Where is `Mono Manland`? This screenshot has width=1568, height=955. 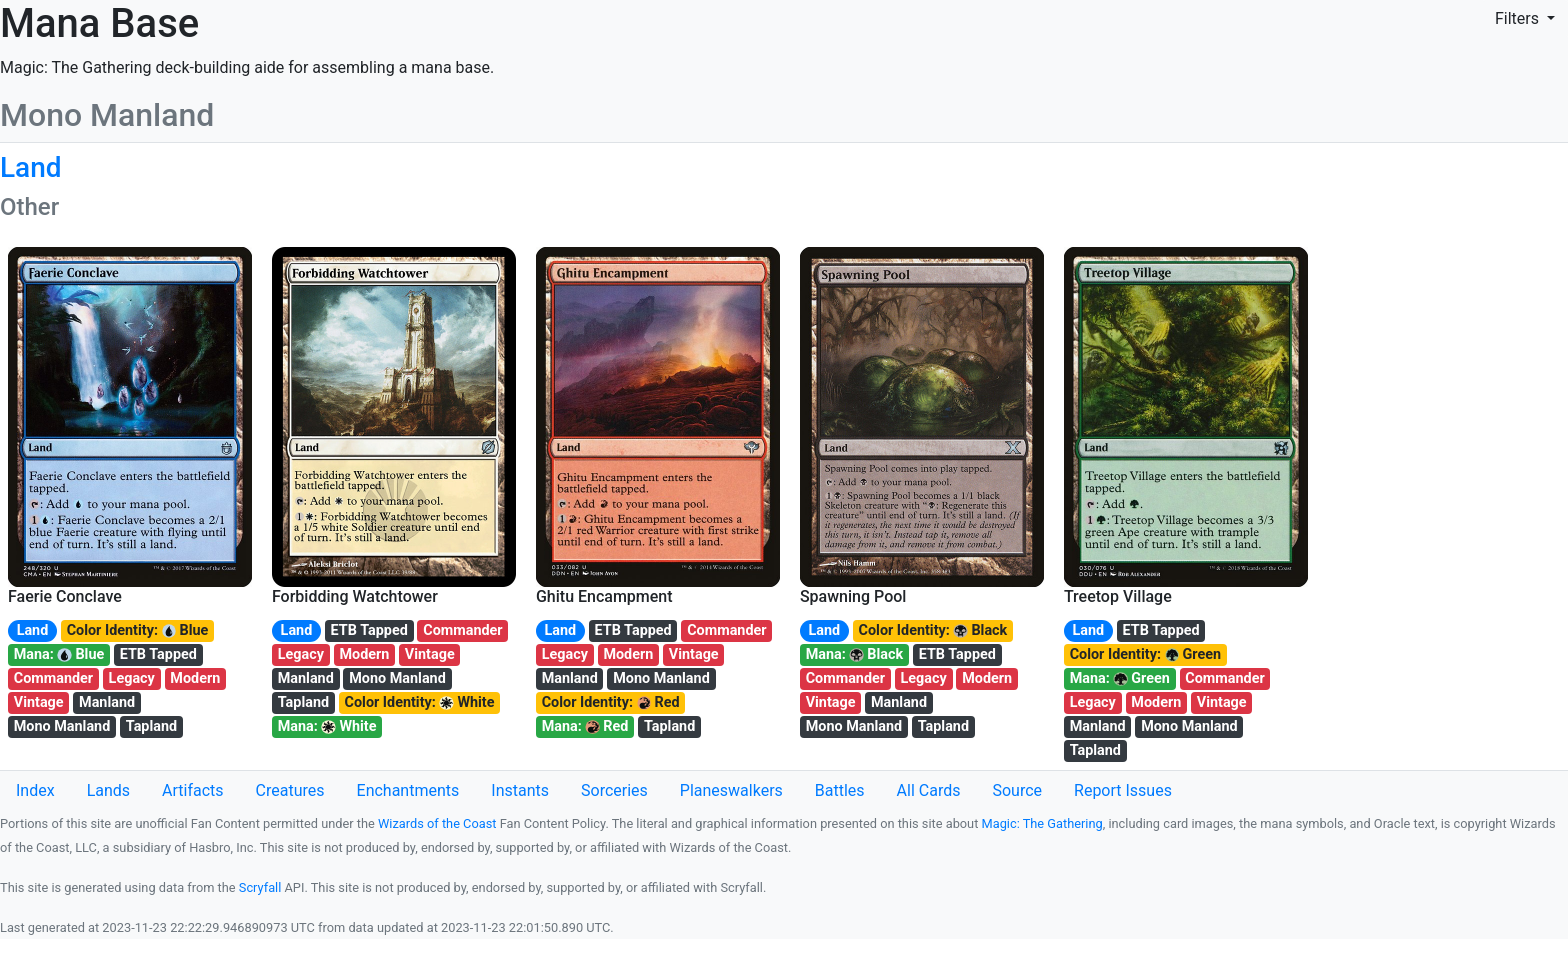 Mono Manland is located at coordinates (62, 726).